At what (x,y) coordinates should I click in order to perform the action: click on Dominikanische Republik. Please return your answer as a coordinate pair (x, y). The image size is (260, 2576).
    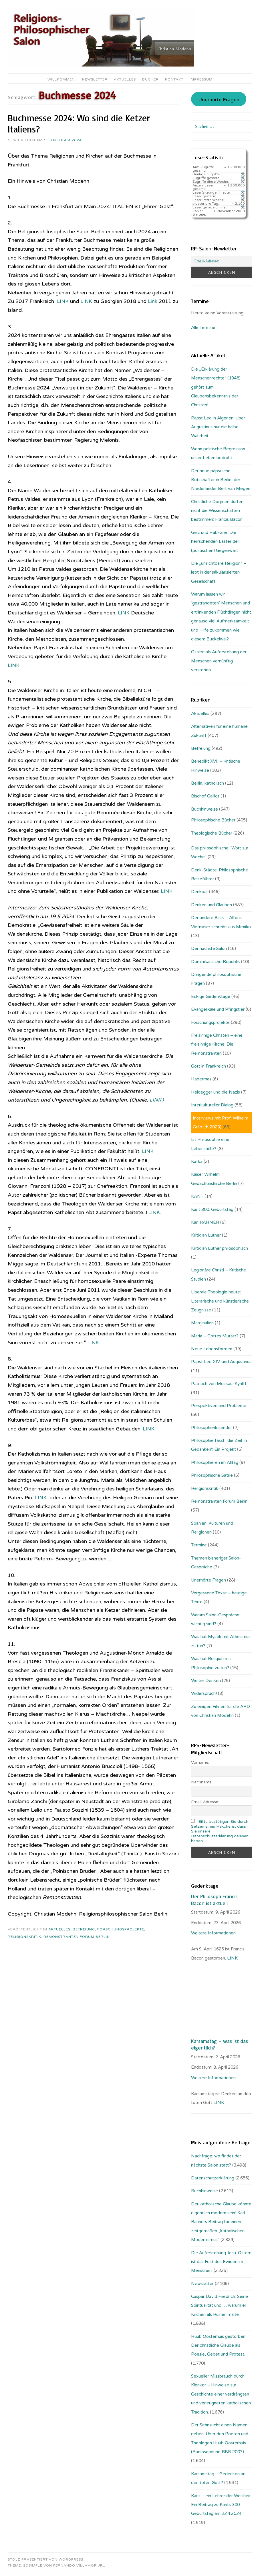
    Looking at the image, I should click on (215, 961).